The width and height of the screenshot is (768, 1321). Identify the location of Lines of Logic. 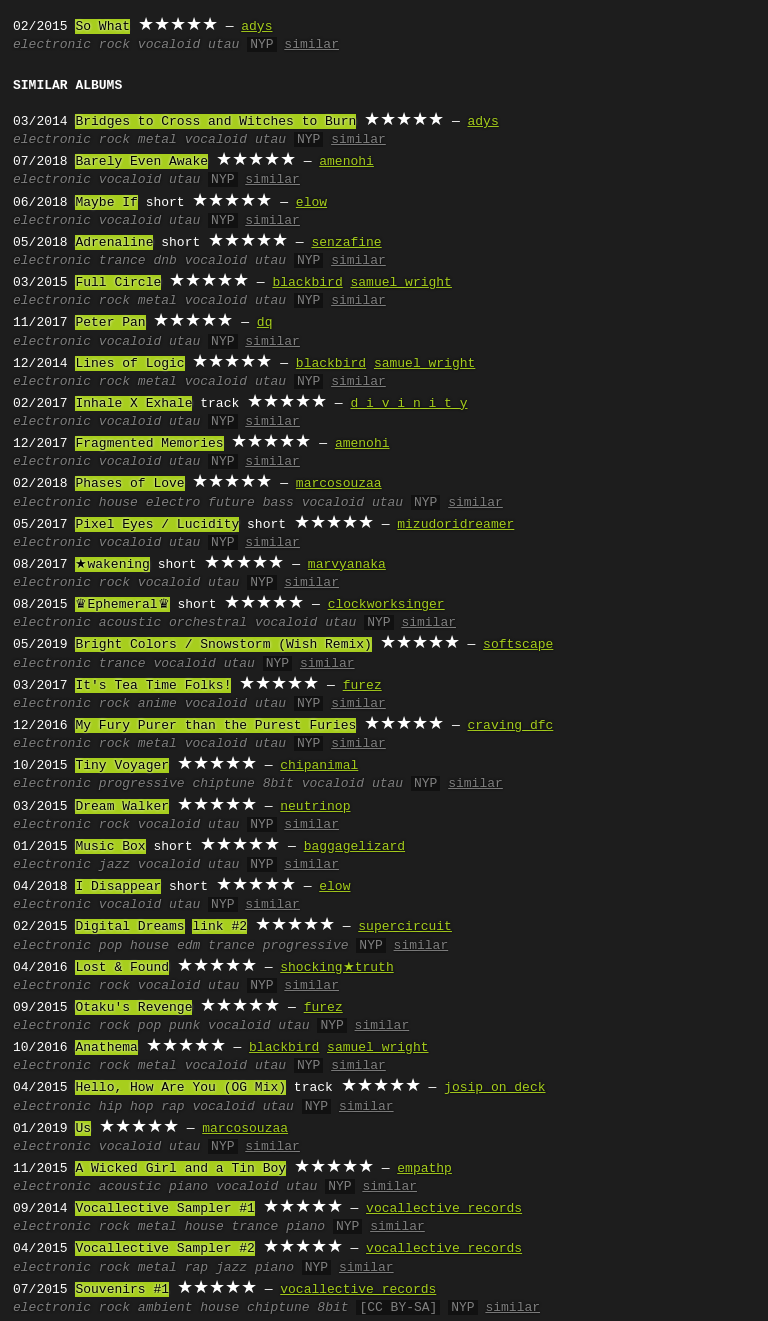
(129, 364).